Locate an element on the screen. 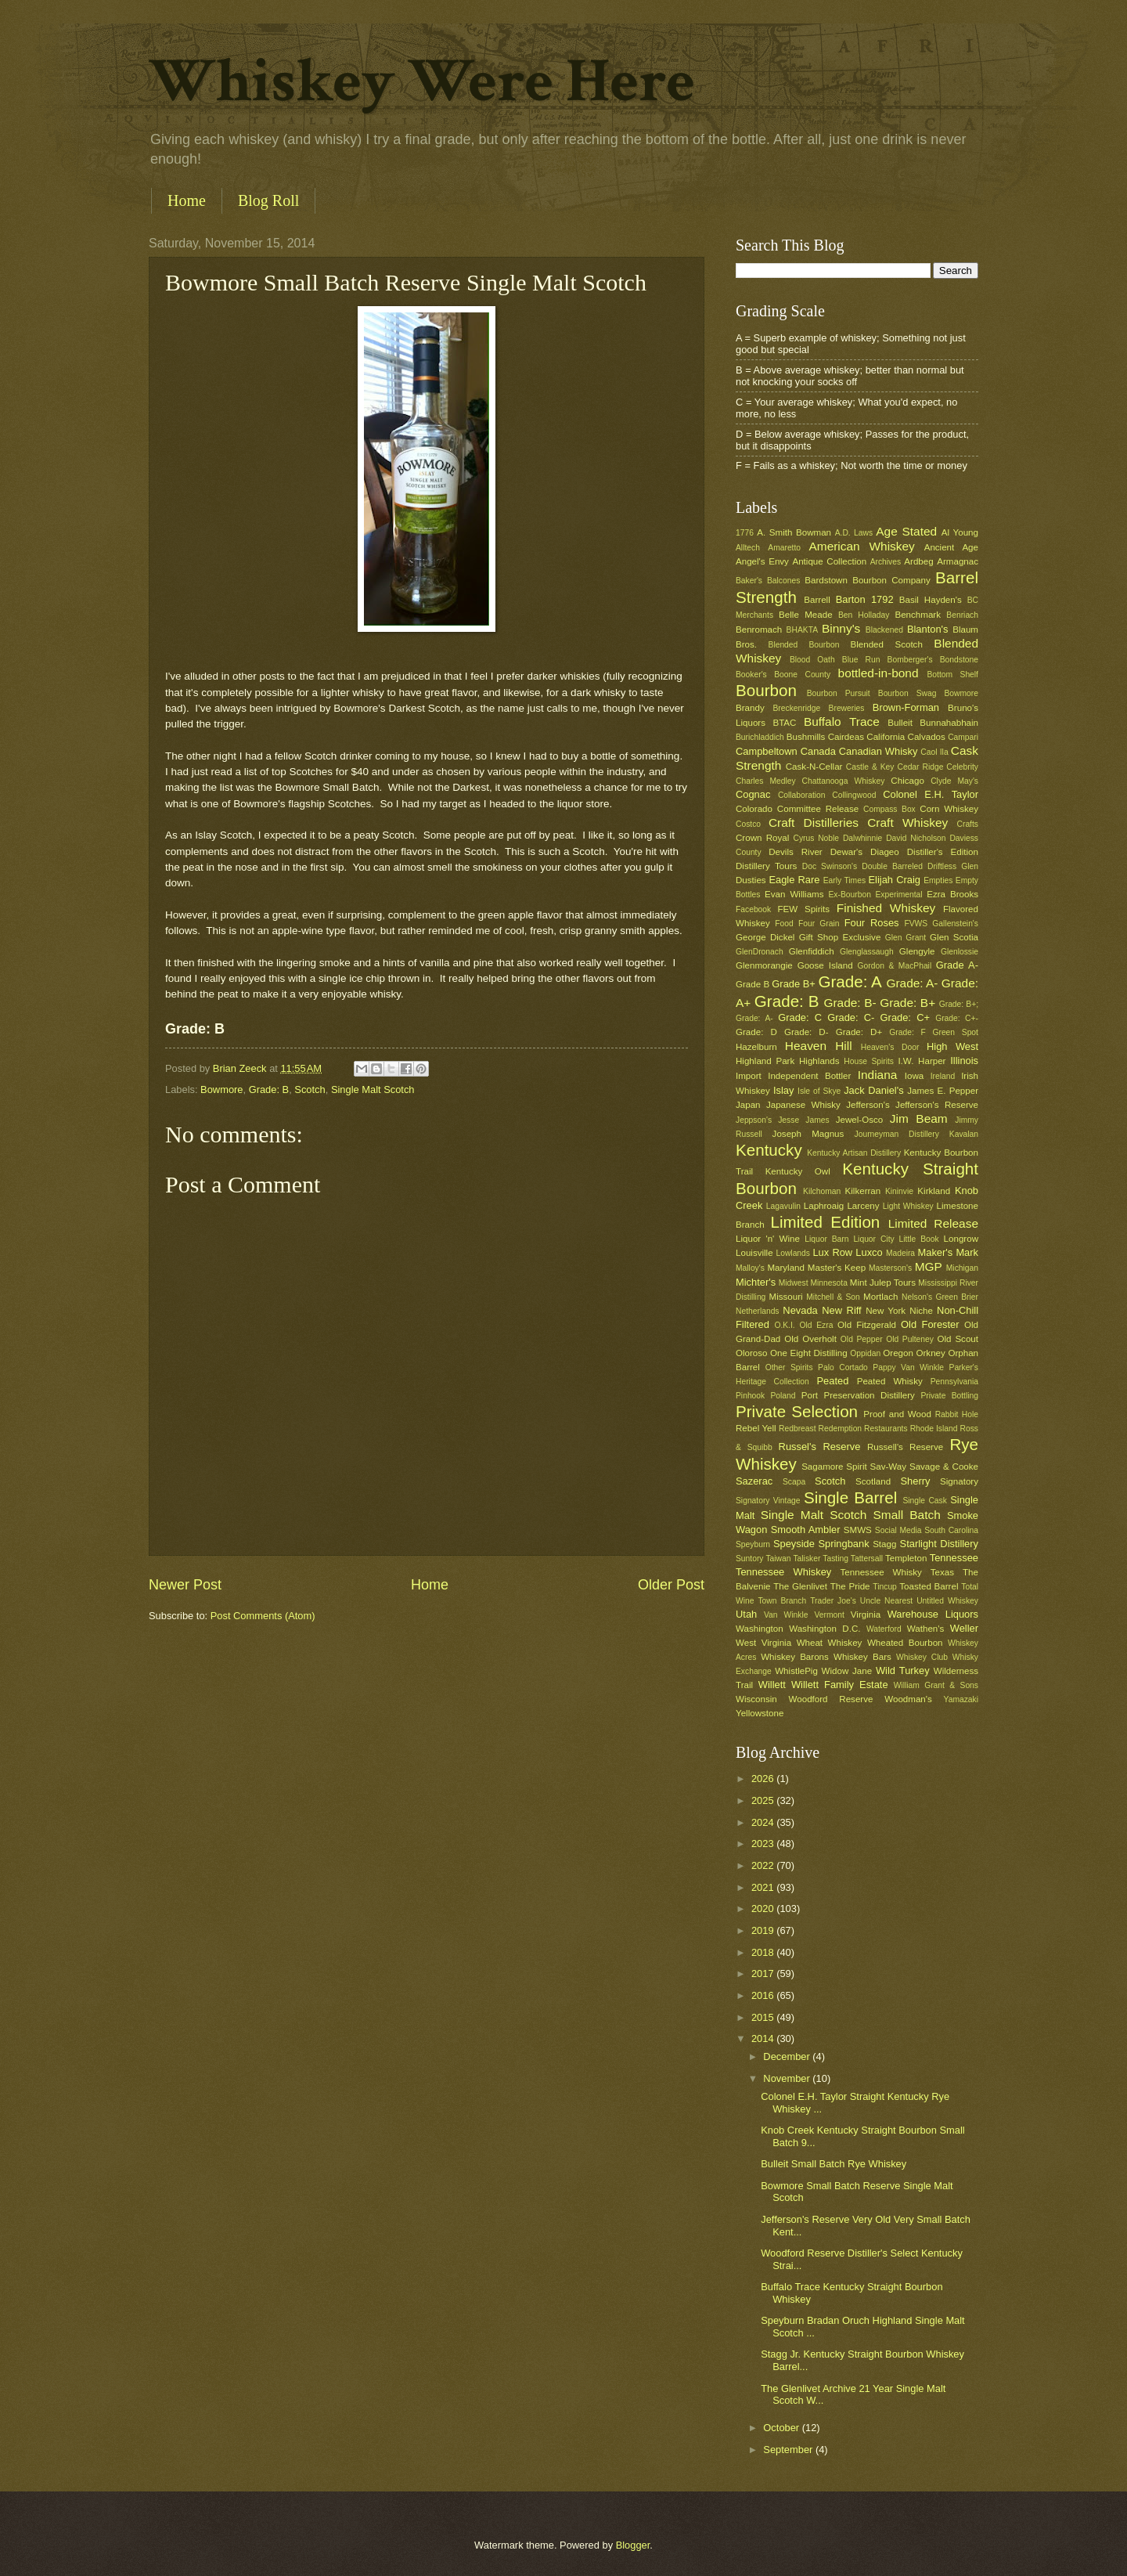 The height and width of the screenshot is (2576, 1127). Glengyle is located at coordinates (917, 951).